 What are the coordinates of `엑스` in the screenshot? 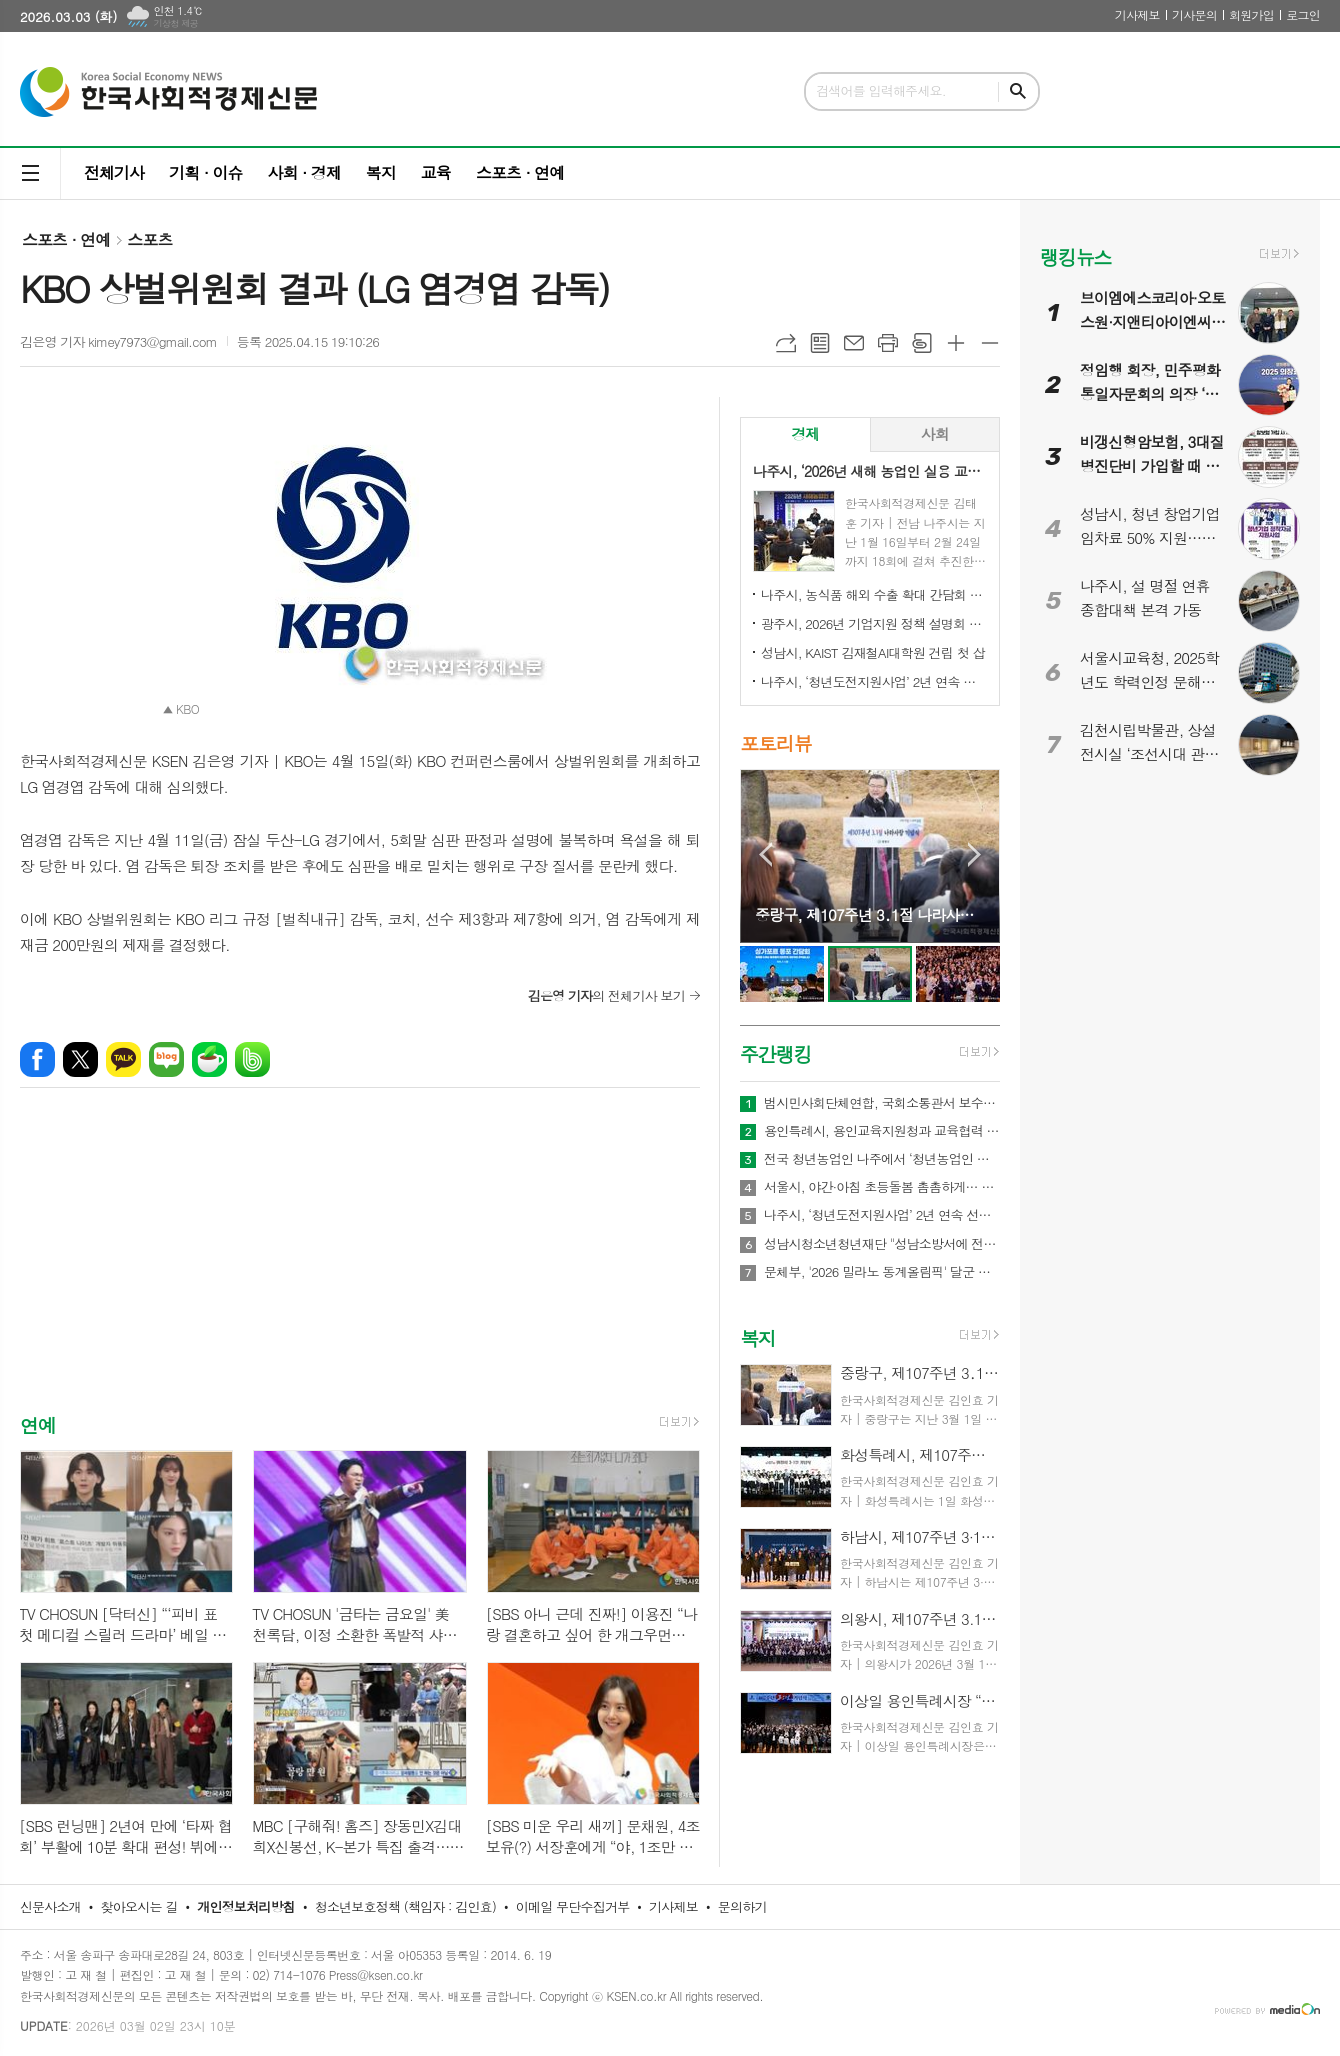 It's located at (80, 1059).